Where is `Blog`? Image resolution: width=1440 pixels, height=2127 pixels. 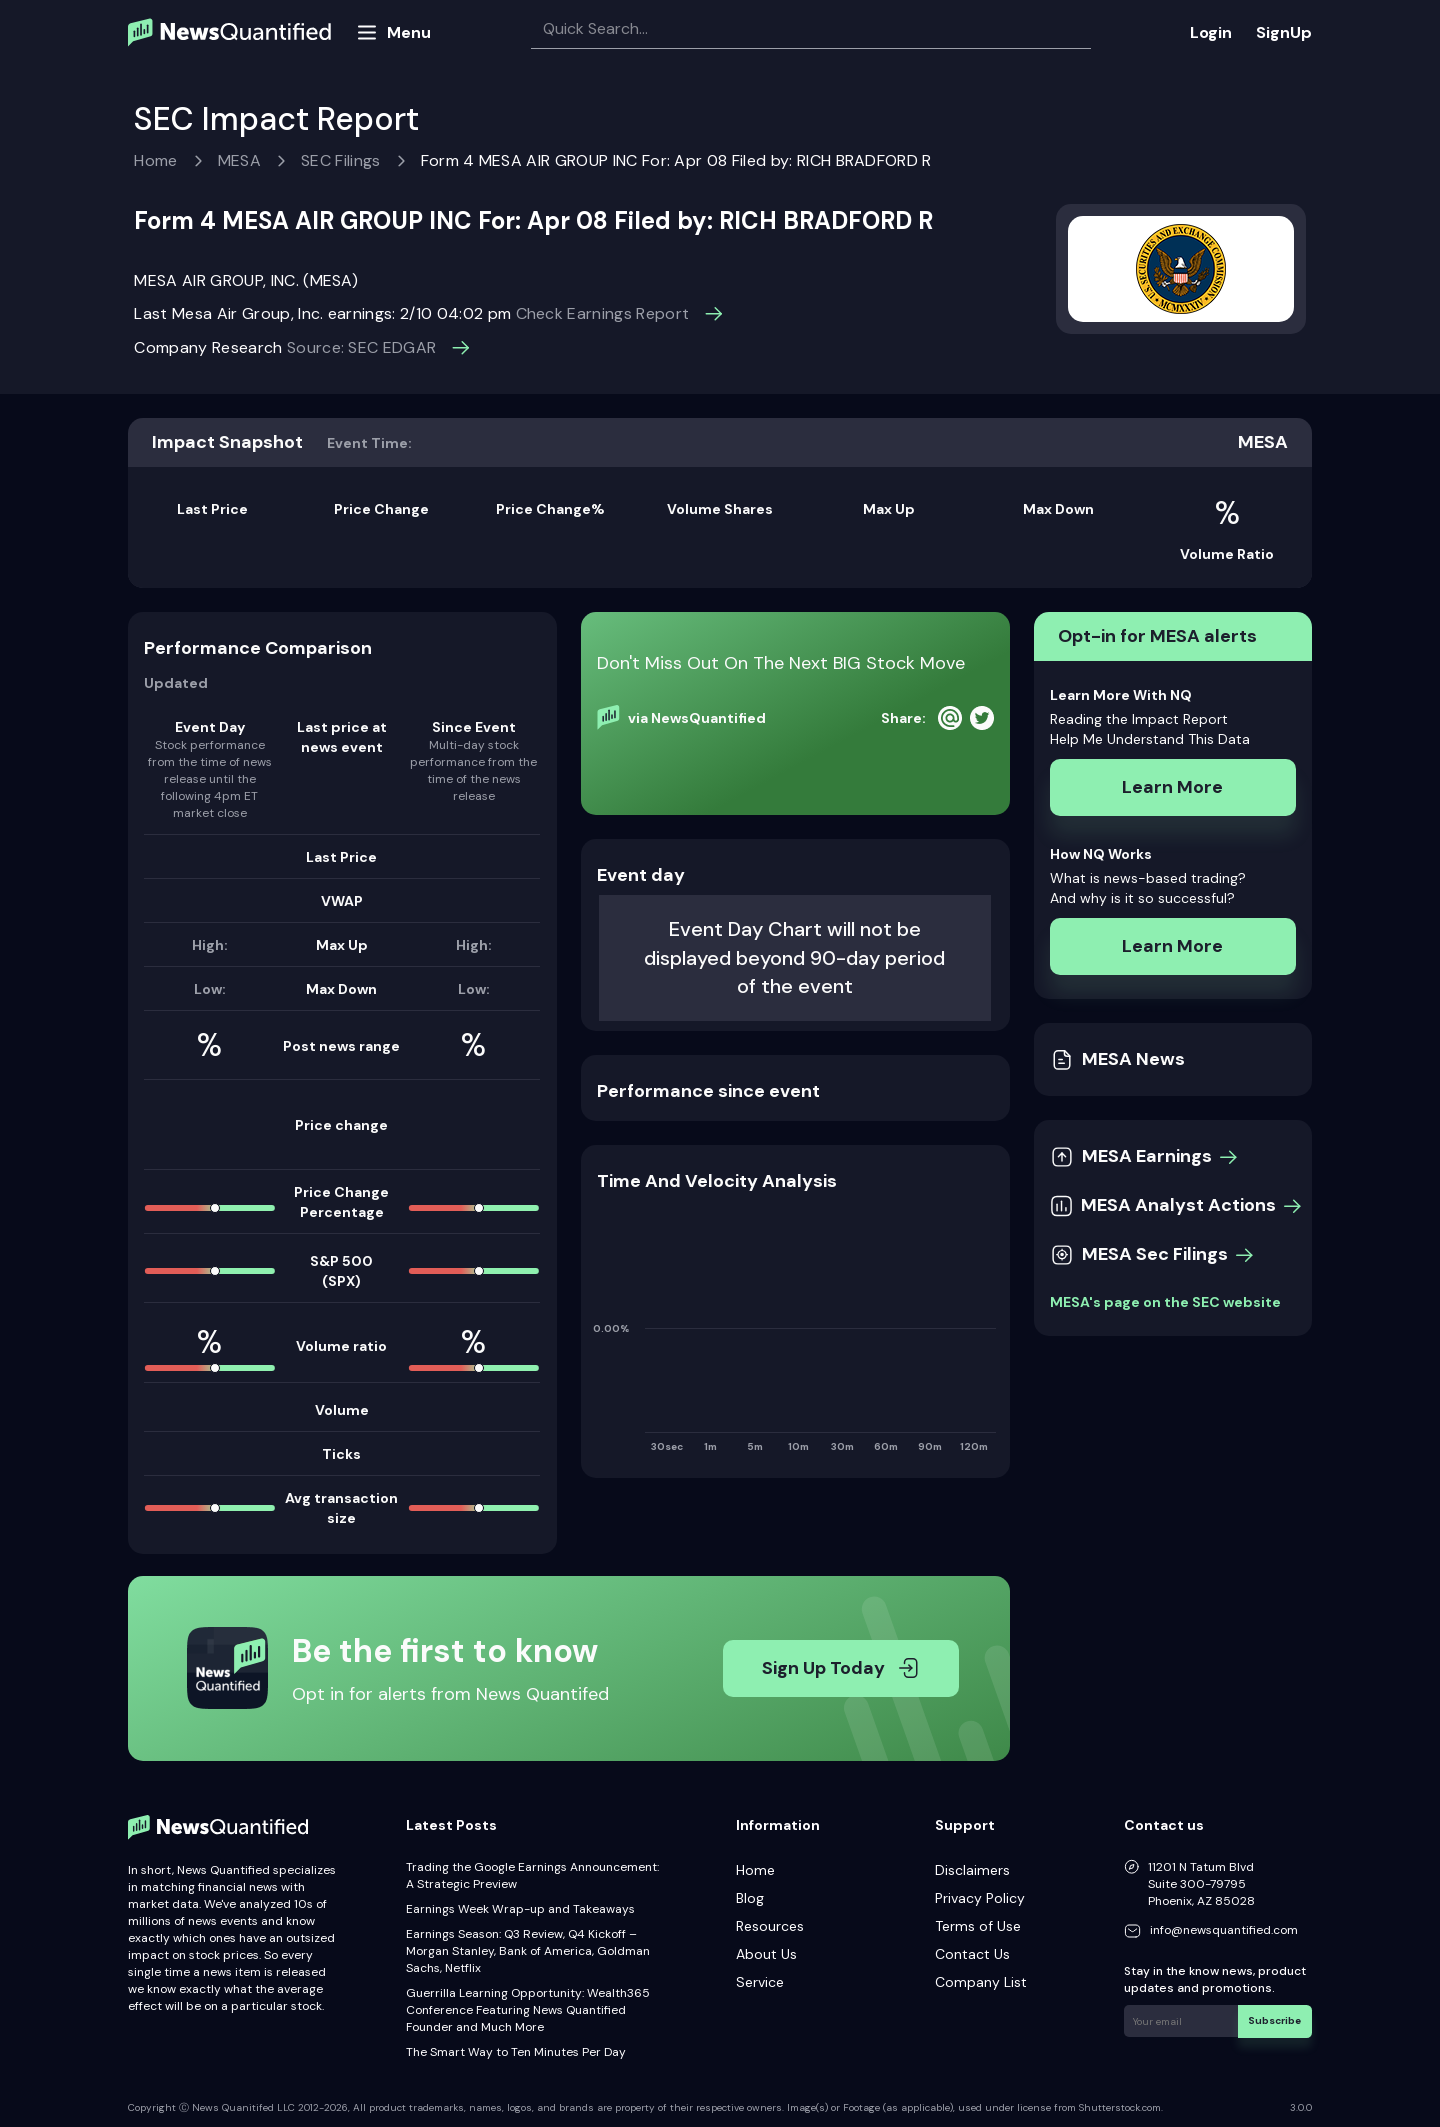
Blog is located at coordinates (750, 1898).